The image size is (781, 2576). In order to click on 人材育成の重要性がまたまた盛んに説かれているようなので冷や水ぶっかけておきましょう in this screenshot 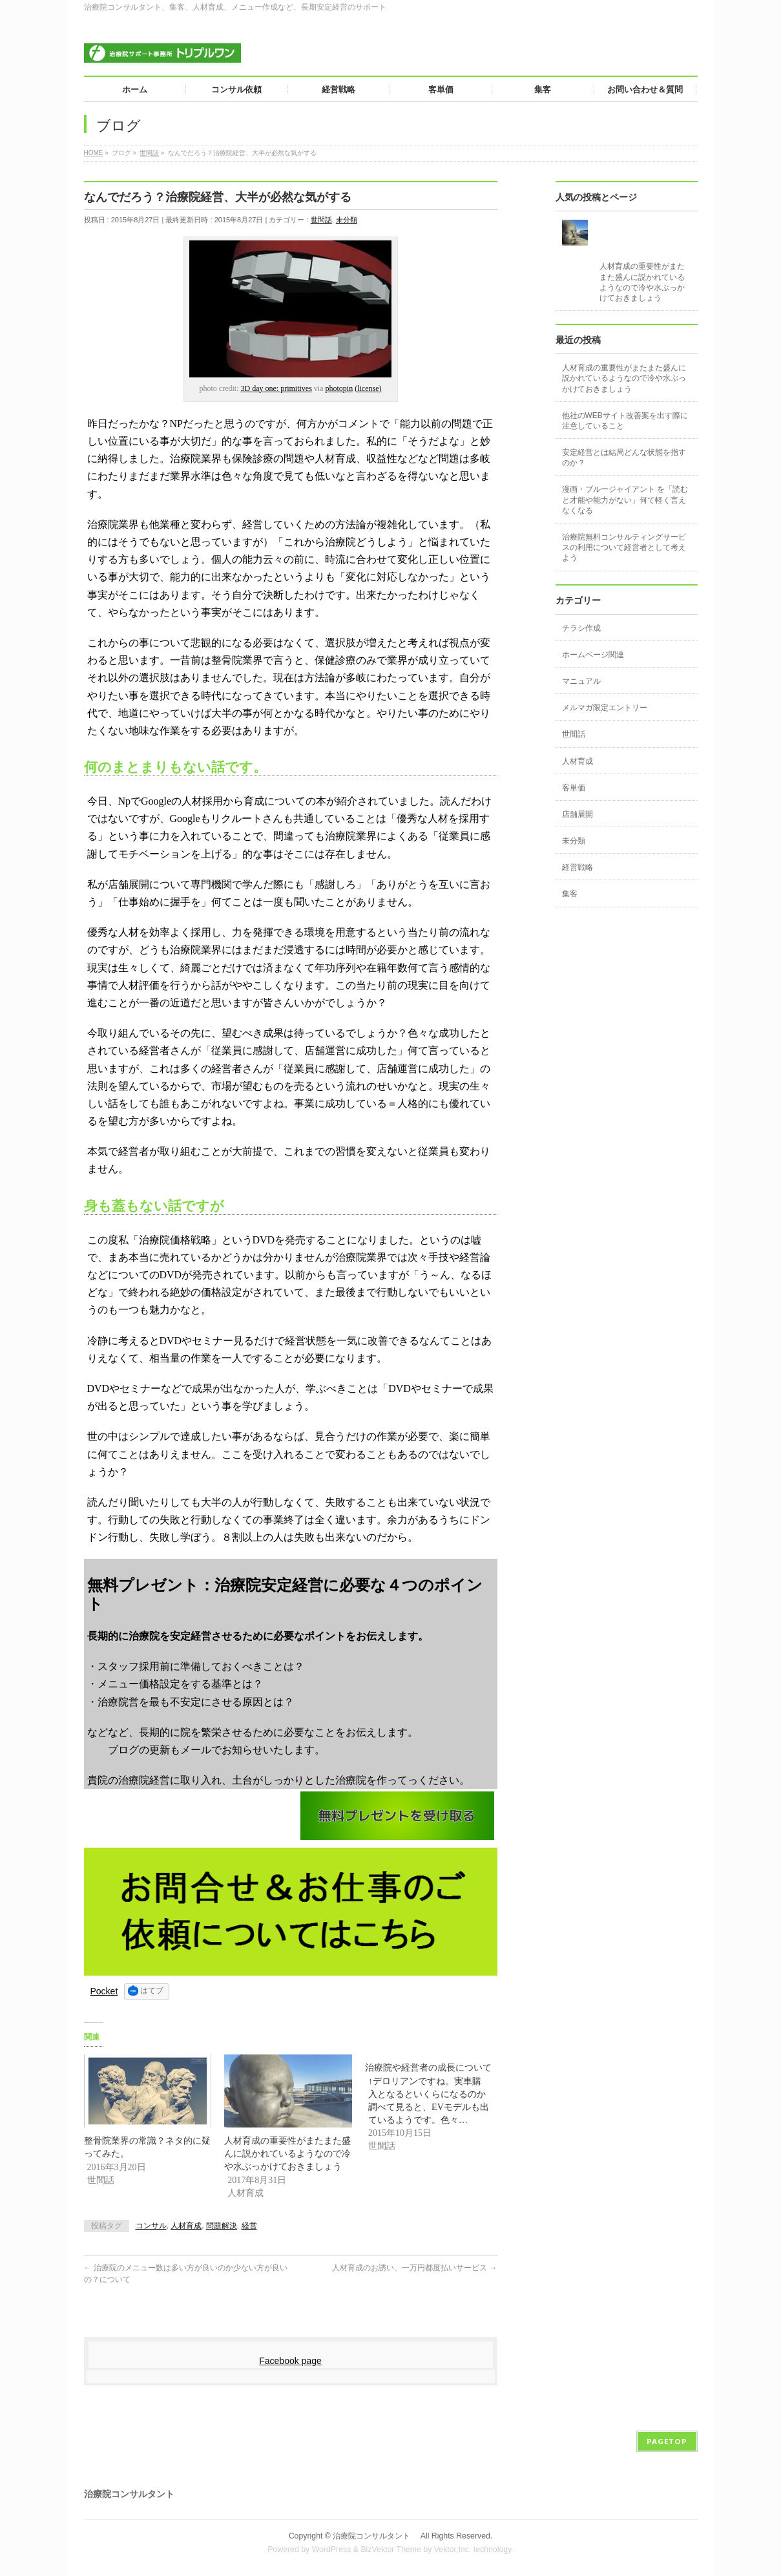, I will do `click(287, 2153)`.